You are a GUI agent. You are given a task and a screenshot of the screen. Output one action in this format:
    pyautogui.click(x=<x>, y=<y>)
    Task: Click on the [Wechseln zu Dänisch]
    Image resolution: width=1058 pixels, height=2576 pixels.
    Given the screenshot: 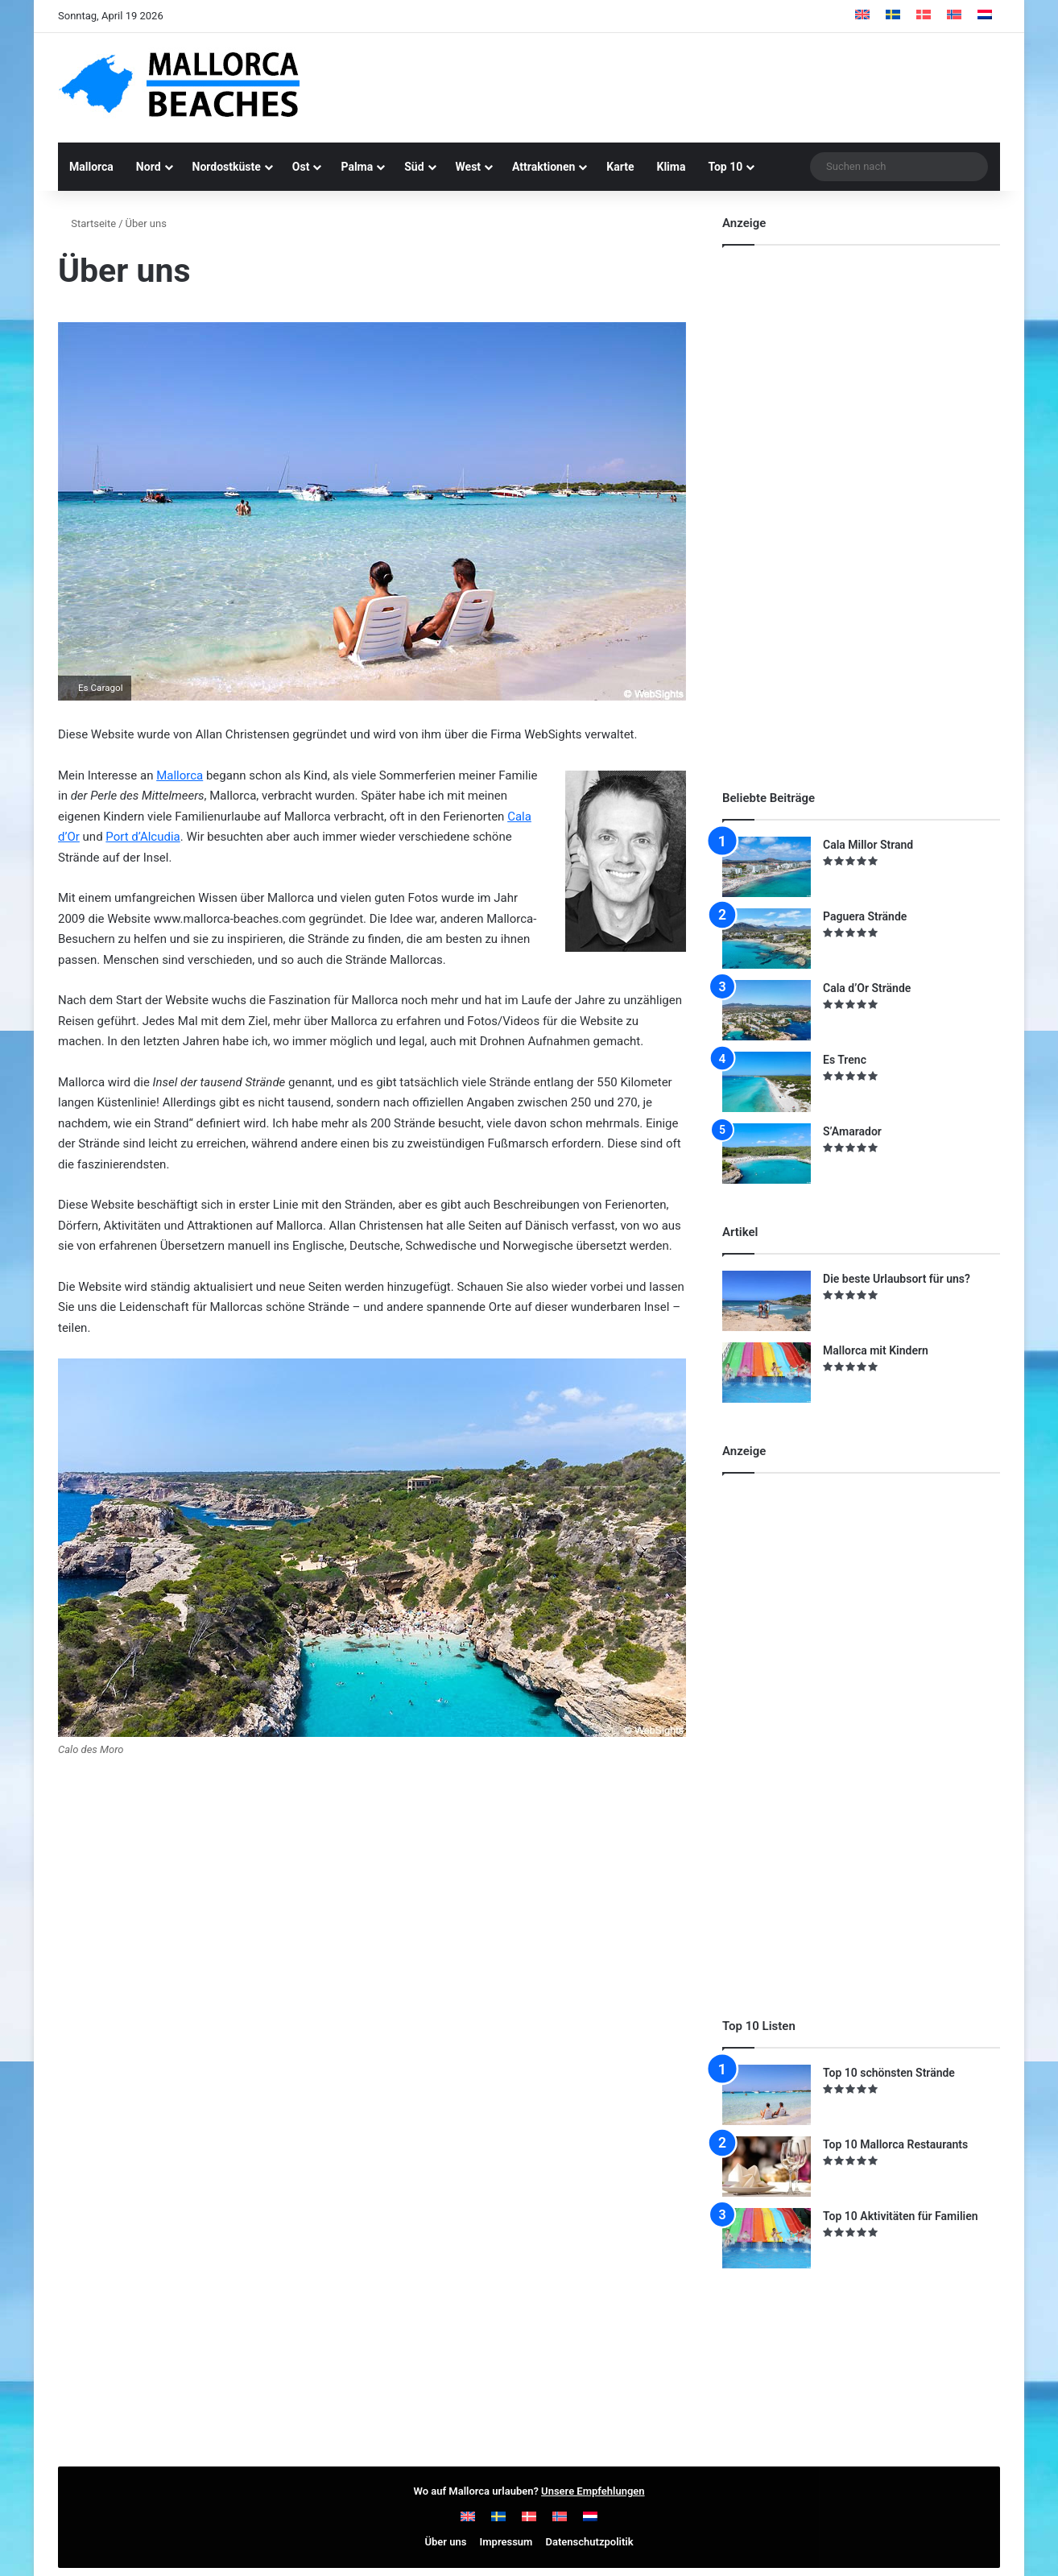 What is the action you would take?
    pyautogui.click(x=923, y=16)
    